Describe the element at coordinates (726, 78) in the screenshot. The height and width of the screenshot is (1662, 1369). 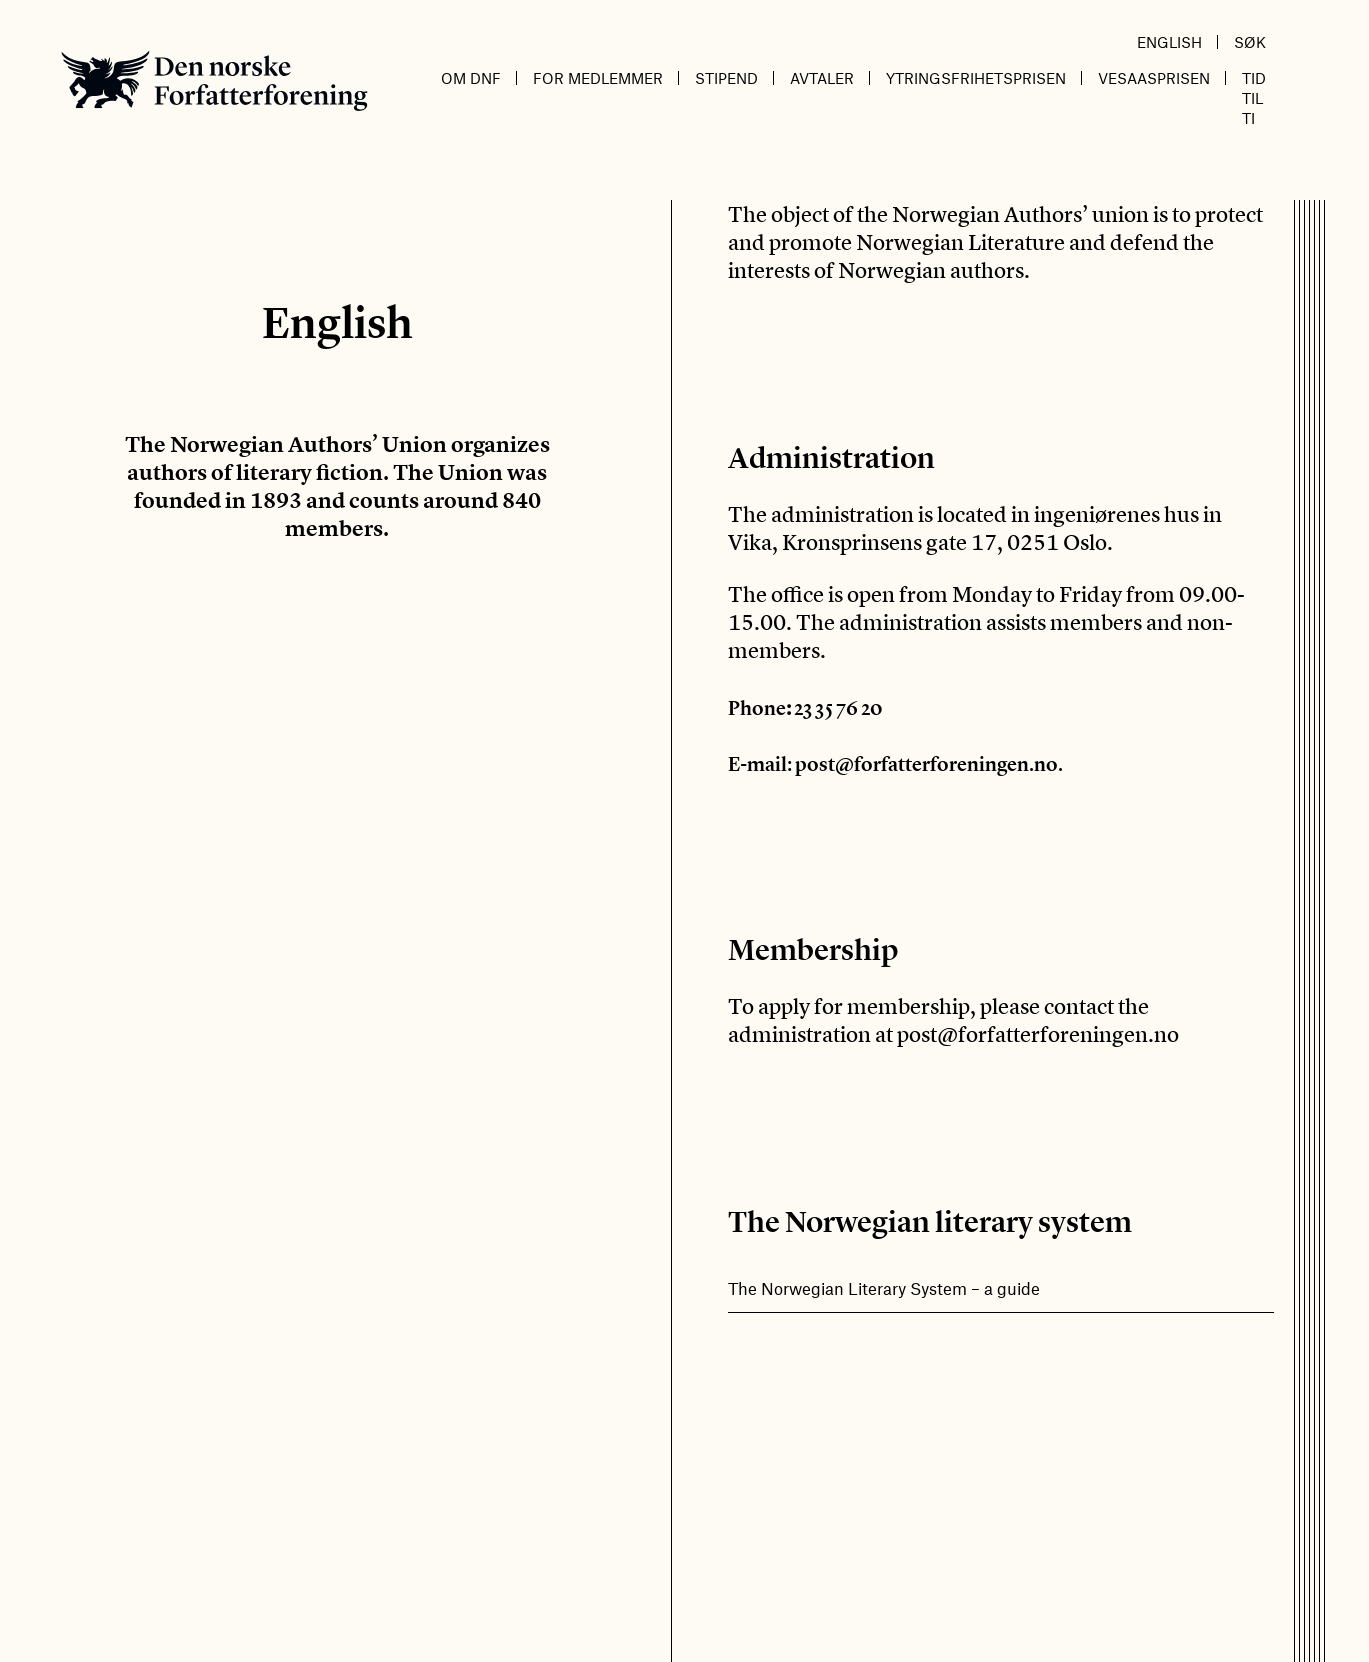
I see `Stipend` at that location.